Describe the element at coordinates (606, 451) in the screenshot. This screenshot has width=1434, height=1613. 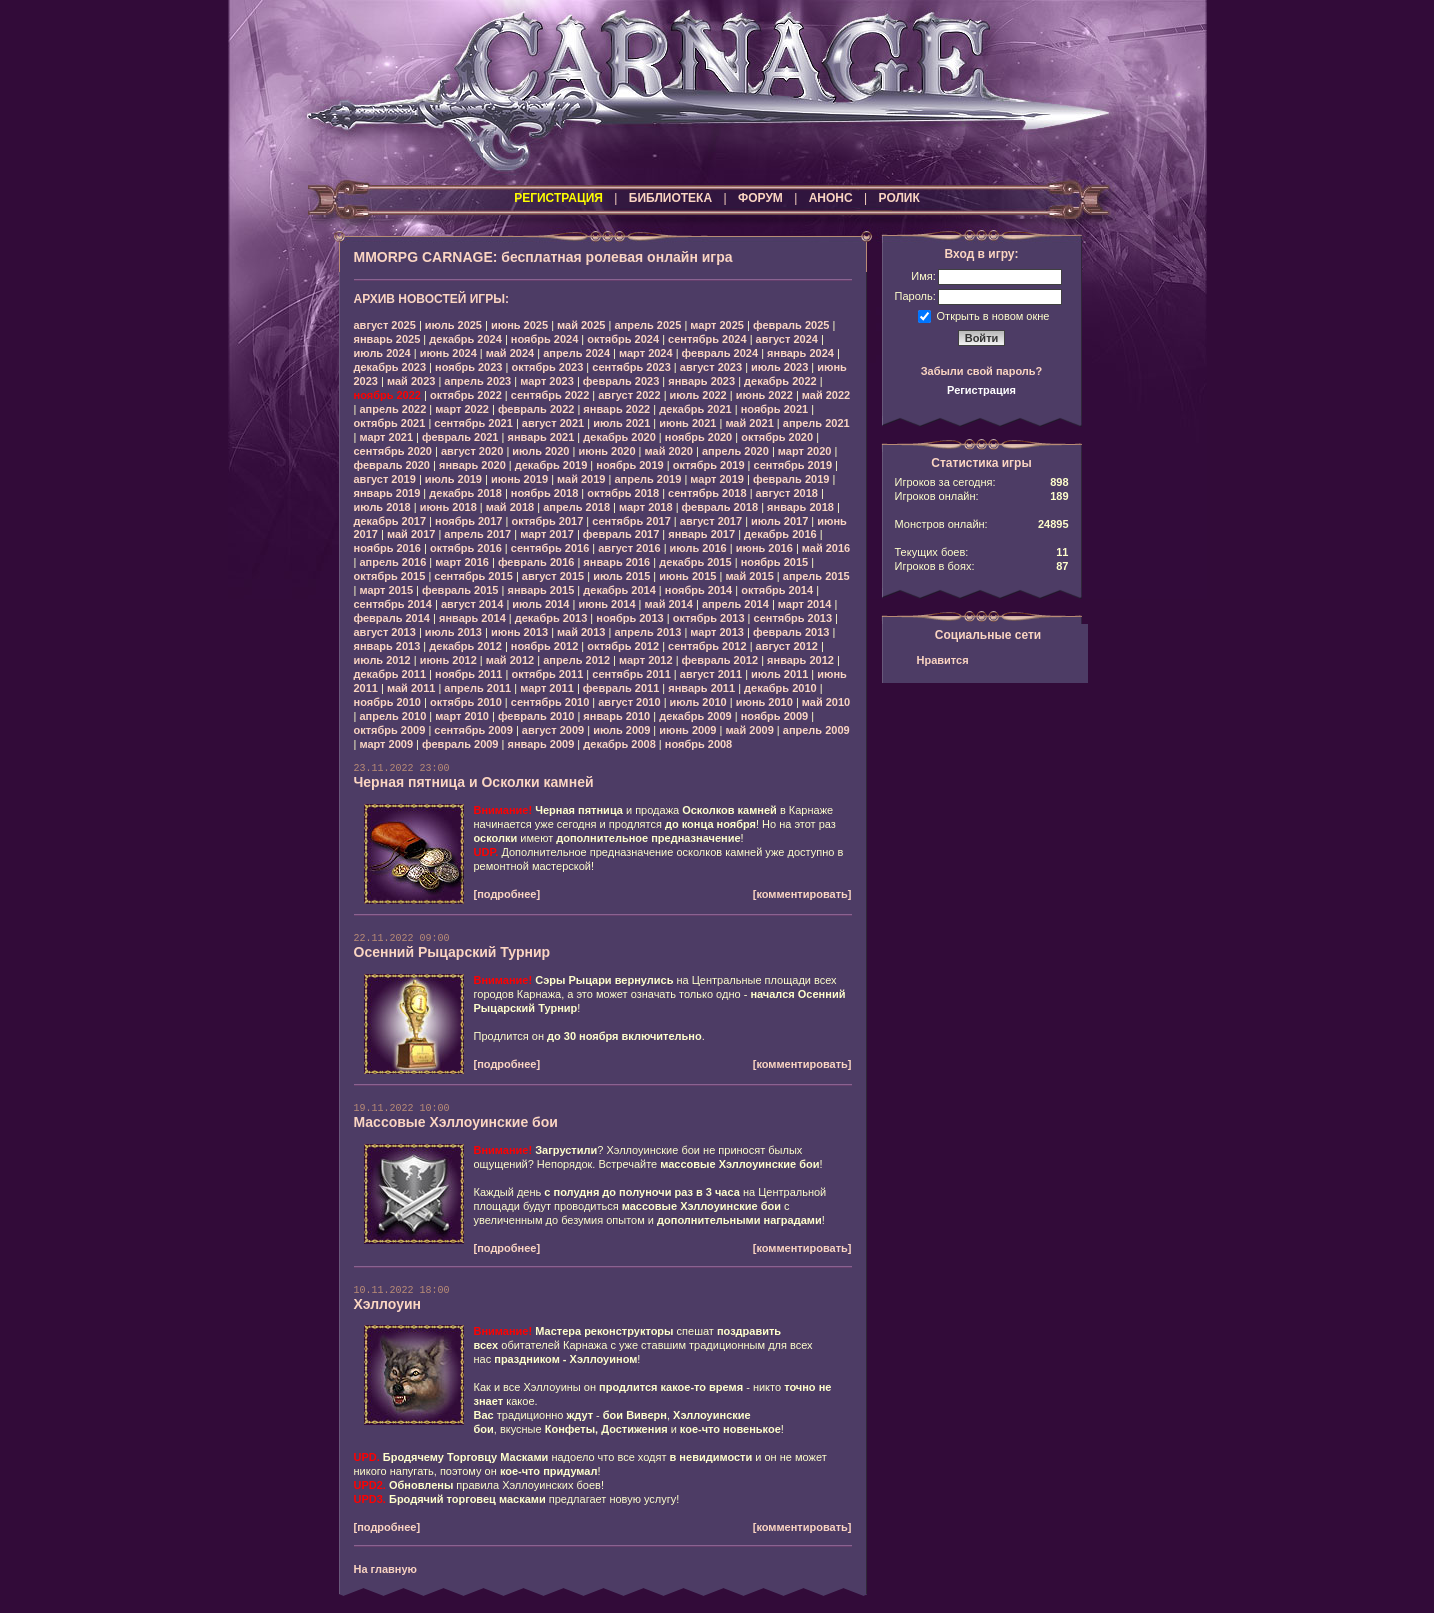
I see `июнь 2020` at that location.